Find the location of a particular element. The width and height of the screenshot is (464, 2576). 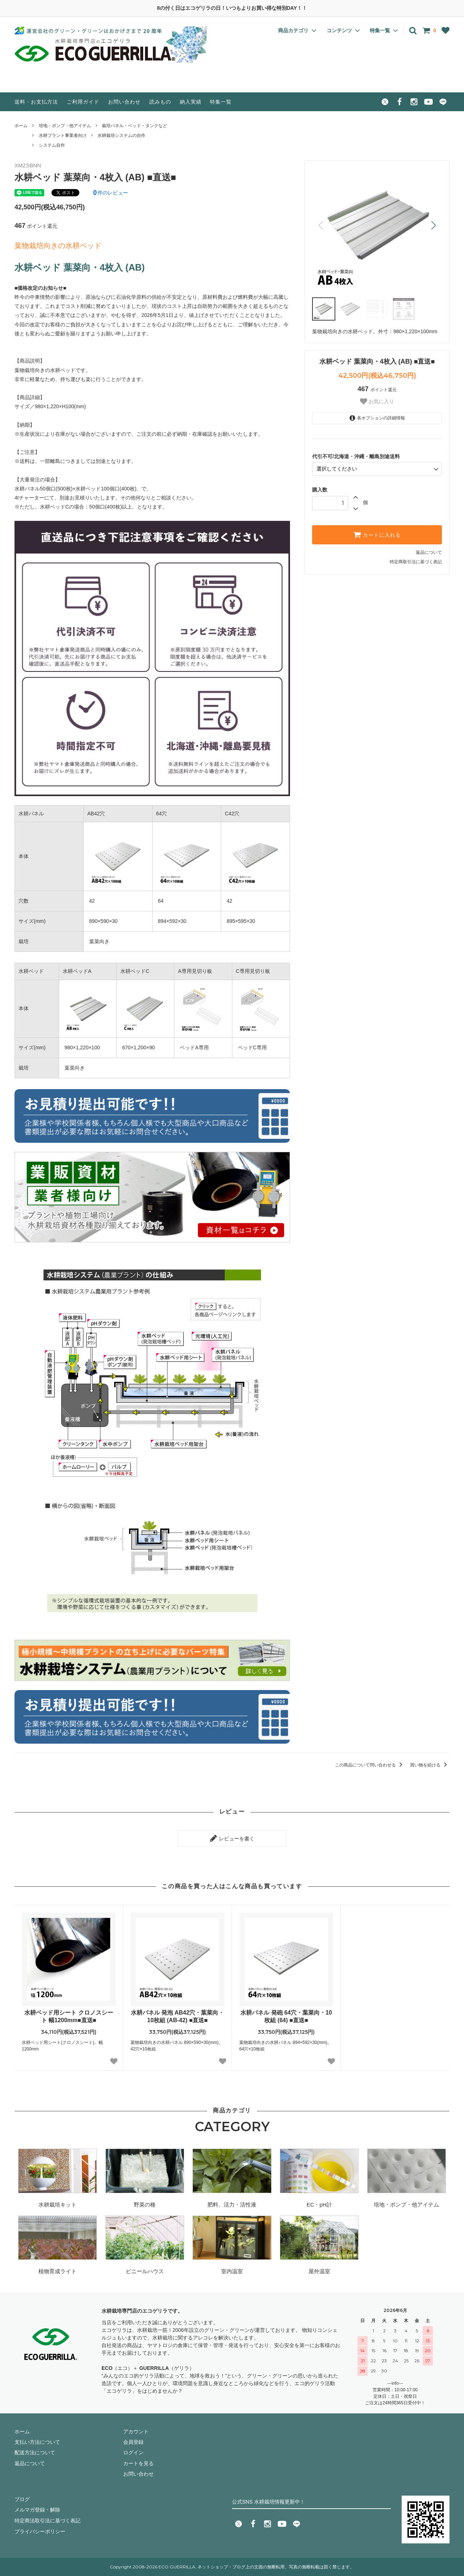

水耕ベッド用シート クロノスシート 幅1200mm■直送■ is located at coordinates (68, 2016).